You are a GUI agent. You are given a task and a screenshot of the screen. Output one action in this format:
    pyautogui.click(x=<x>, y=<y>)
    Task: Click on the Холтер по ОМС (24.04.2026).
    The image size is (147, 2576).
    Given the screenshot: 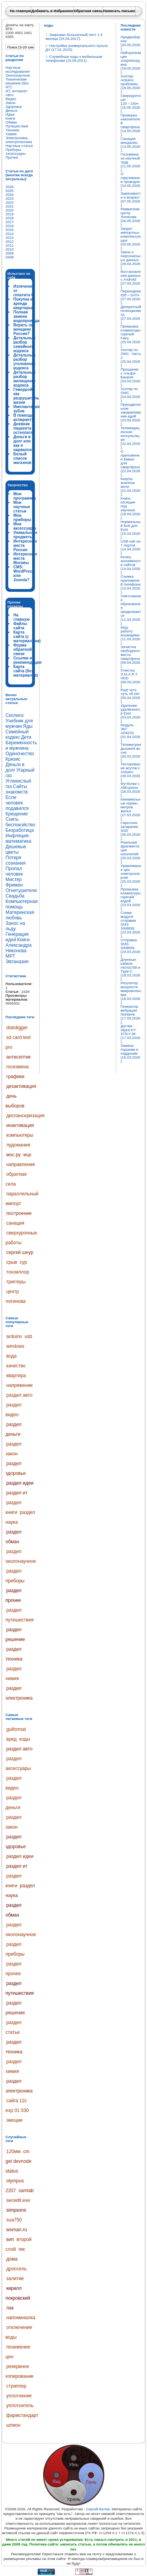 What is the action you would take?
    pyautogui.click(x=130, y=395)
    